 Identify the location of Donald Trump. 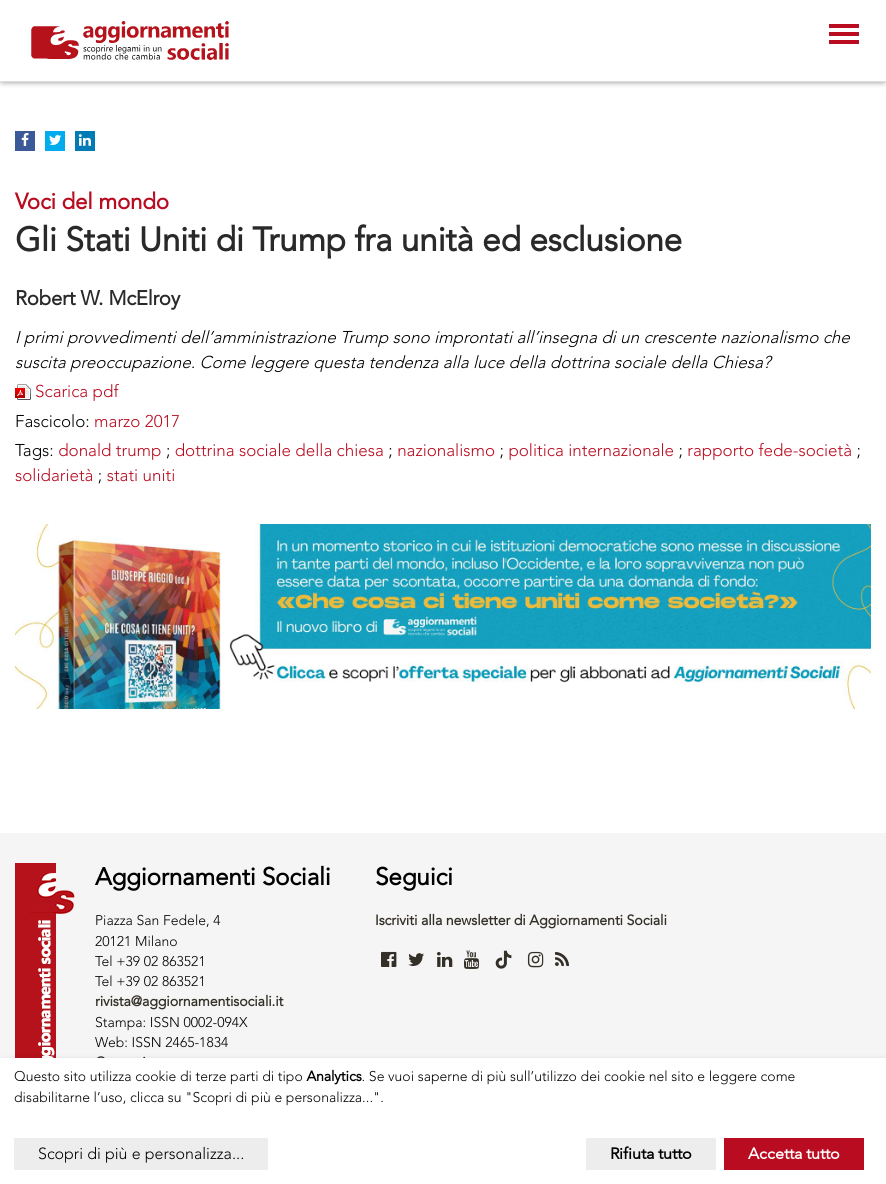
(109, 451).